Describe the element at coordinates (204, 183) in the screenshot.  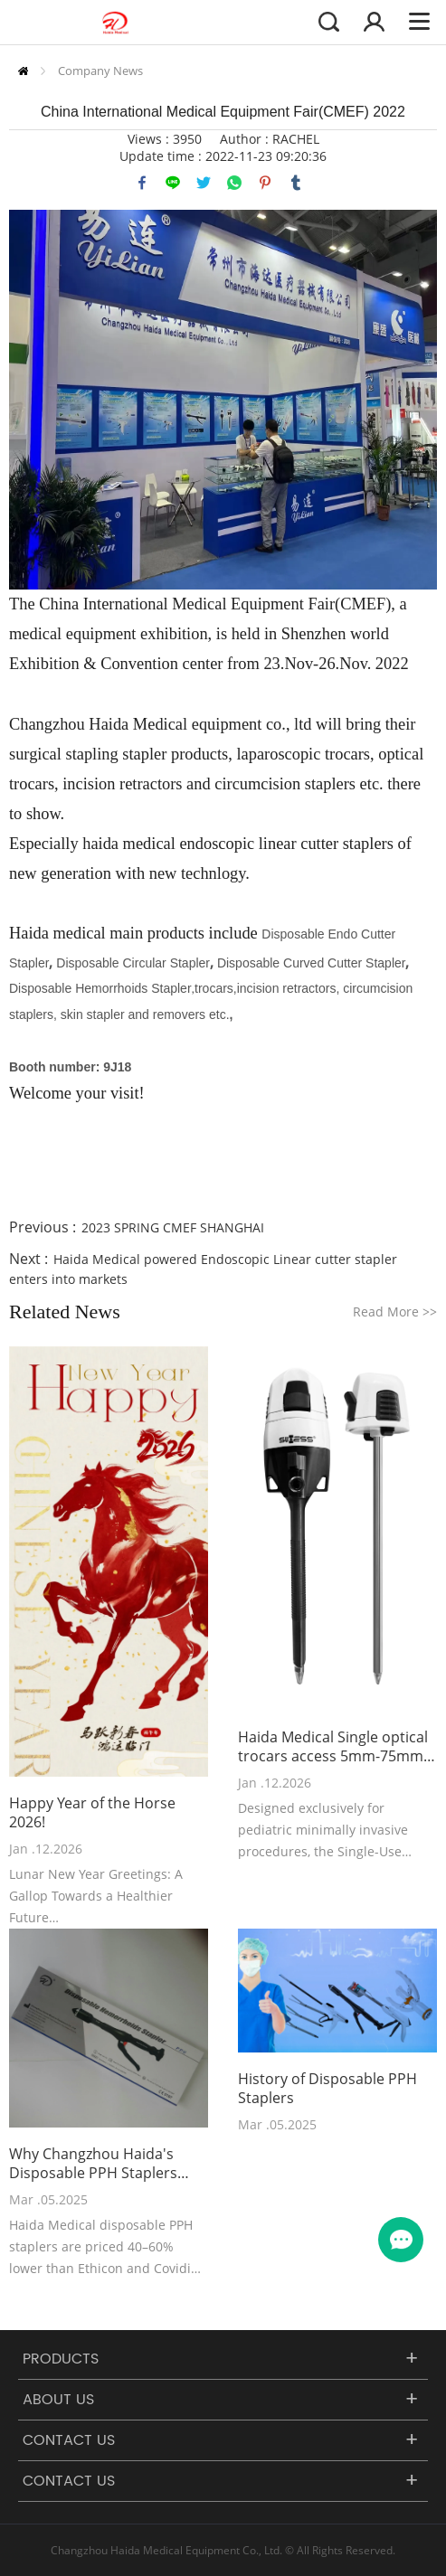
I see `twitter` at that location.